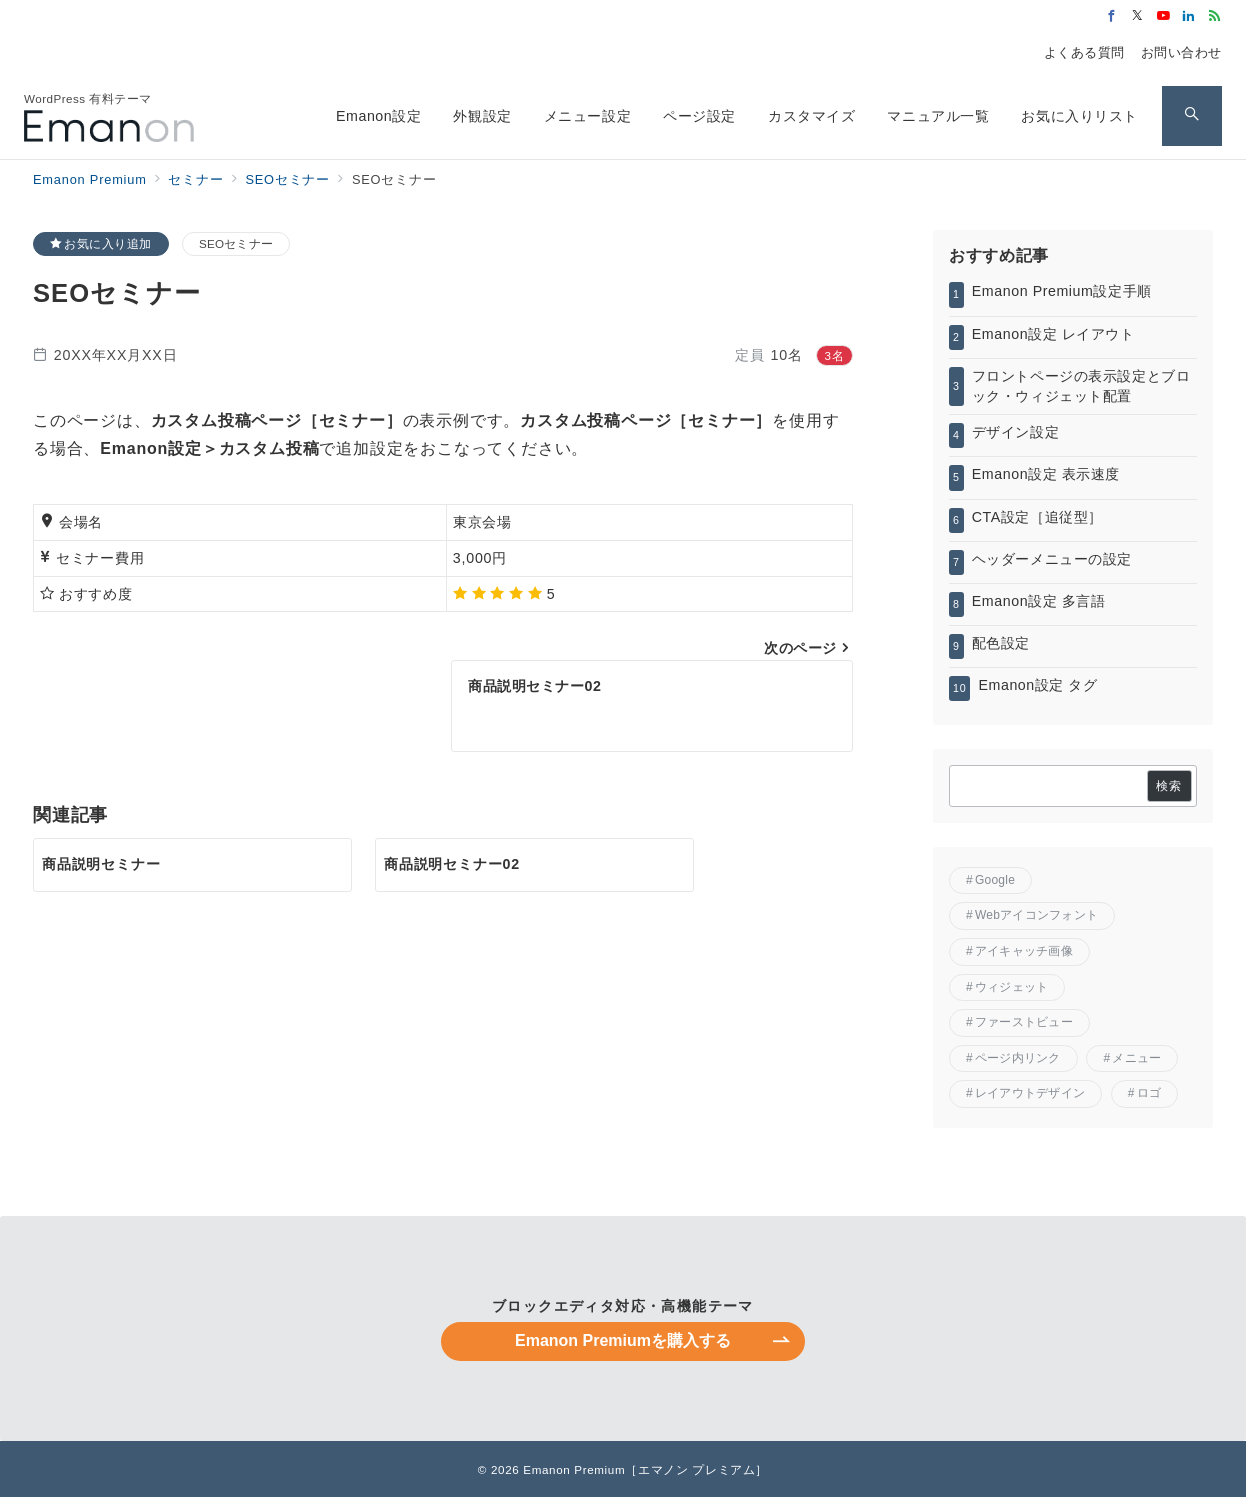 The image size is (1246, 1497). I want to click on ページ内リンク [ページ内リンク (1個の項目)], so click(1018, 1058).